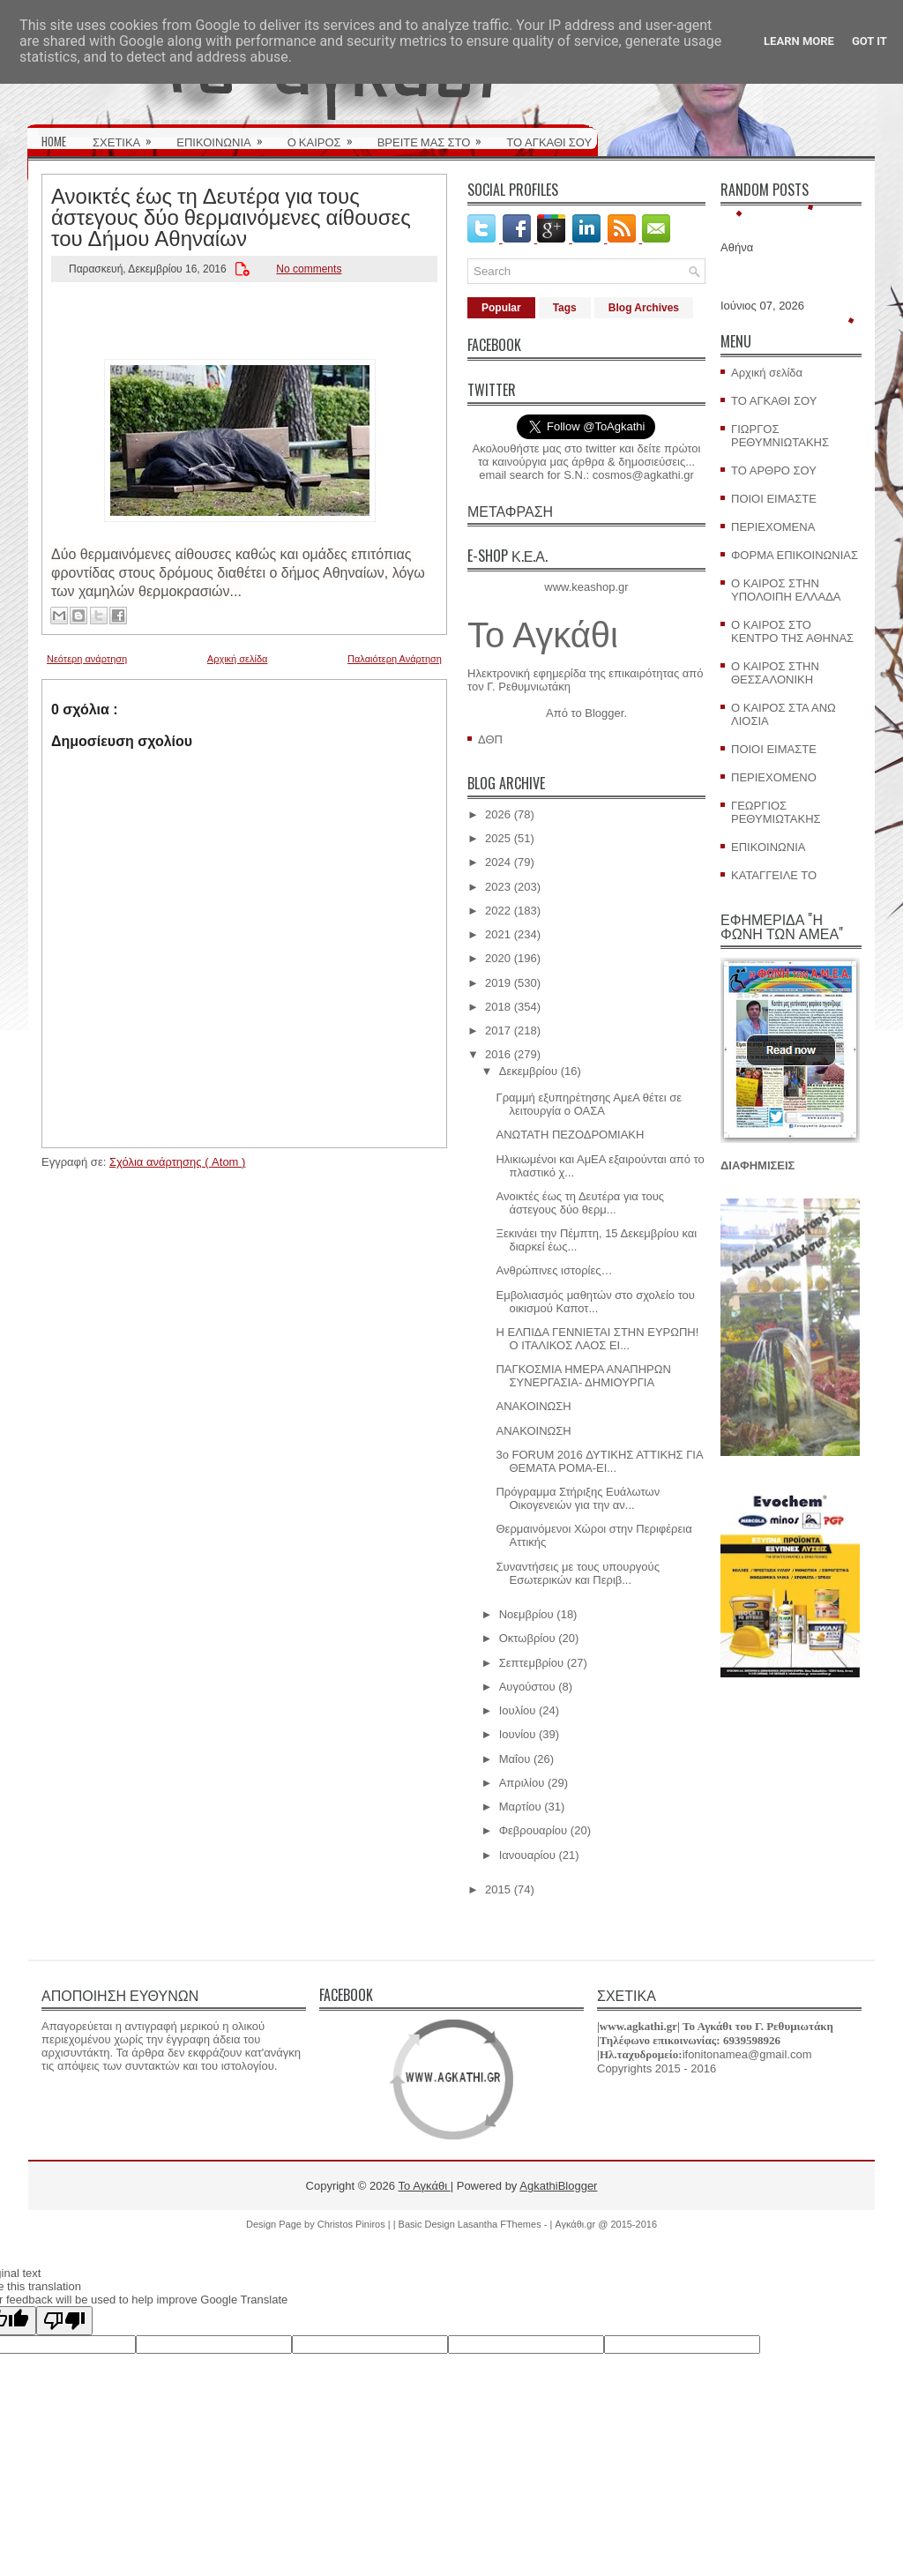 This screenshot has height=2576, width=903. What do you see at coordinates (520, 1806) in the screenshot?
I see `Μαρτίου` at bounding box center [520, 1806].